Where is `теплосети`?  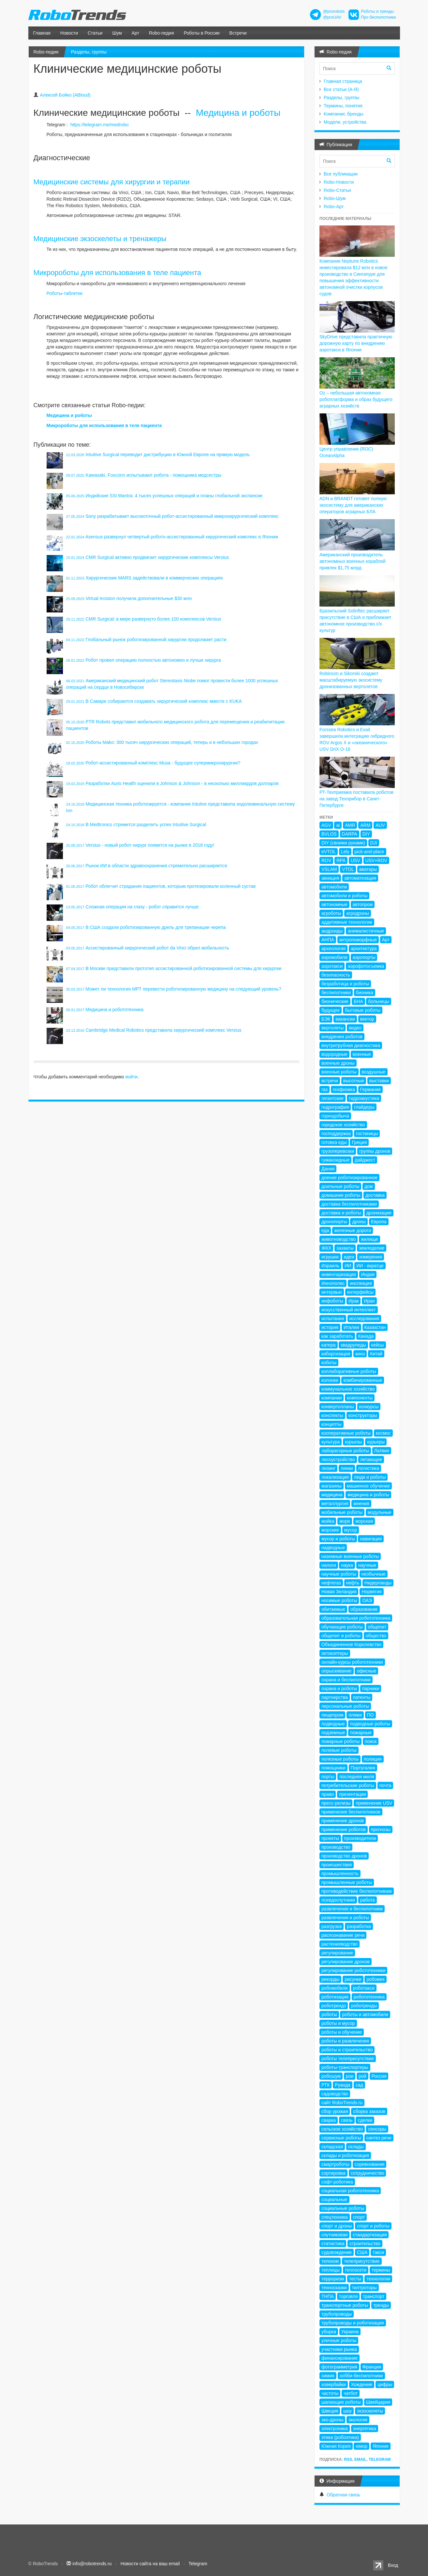 теплосети is located at coordinates (355, 2270).